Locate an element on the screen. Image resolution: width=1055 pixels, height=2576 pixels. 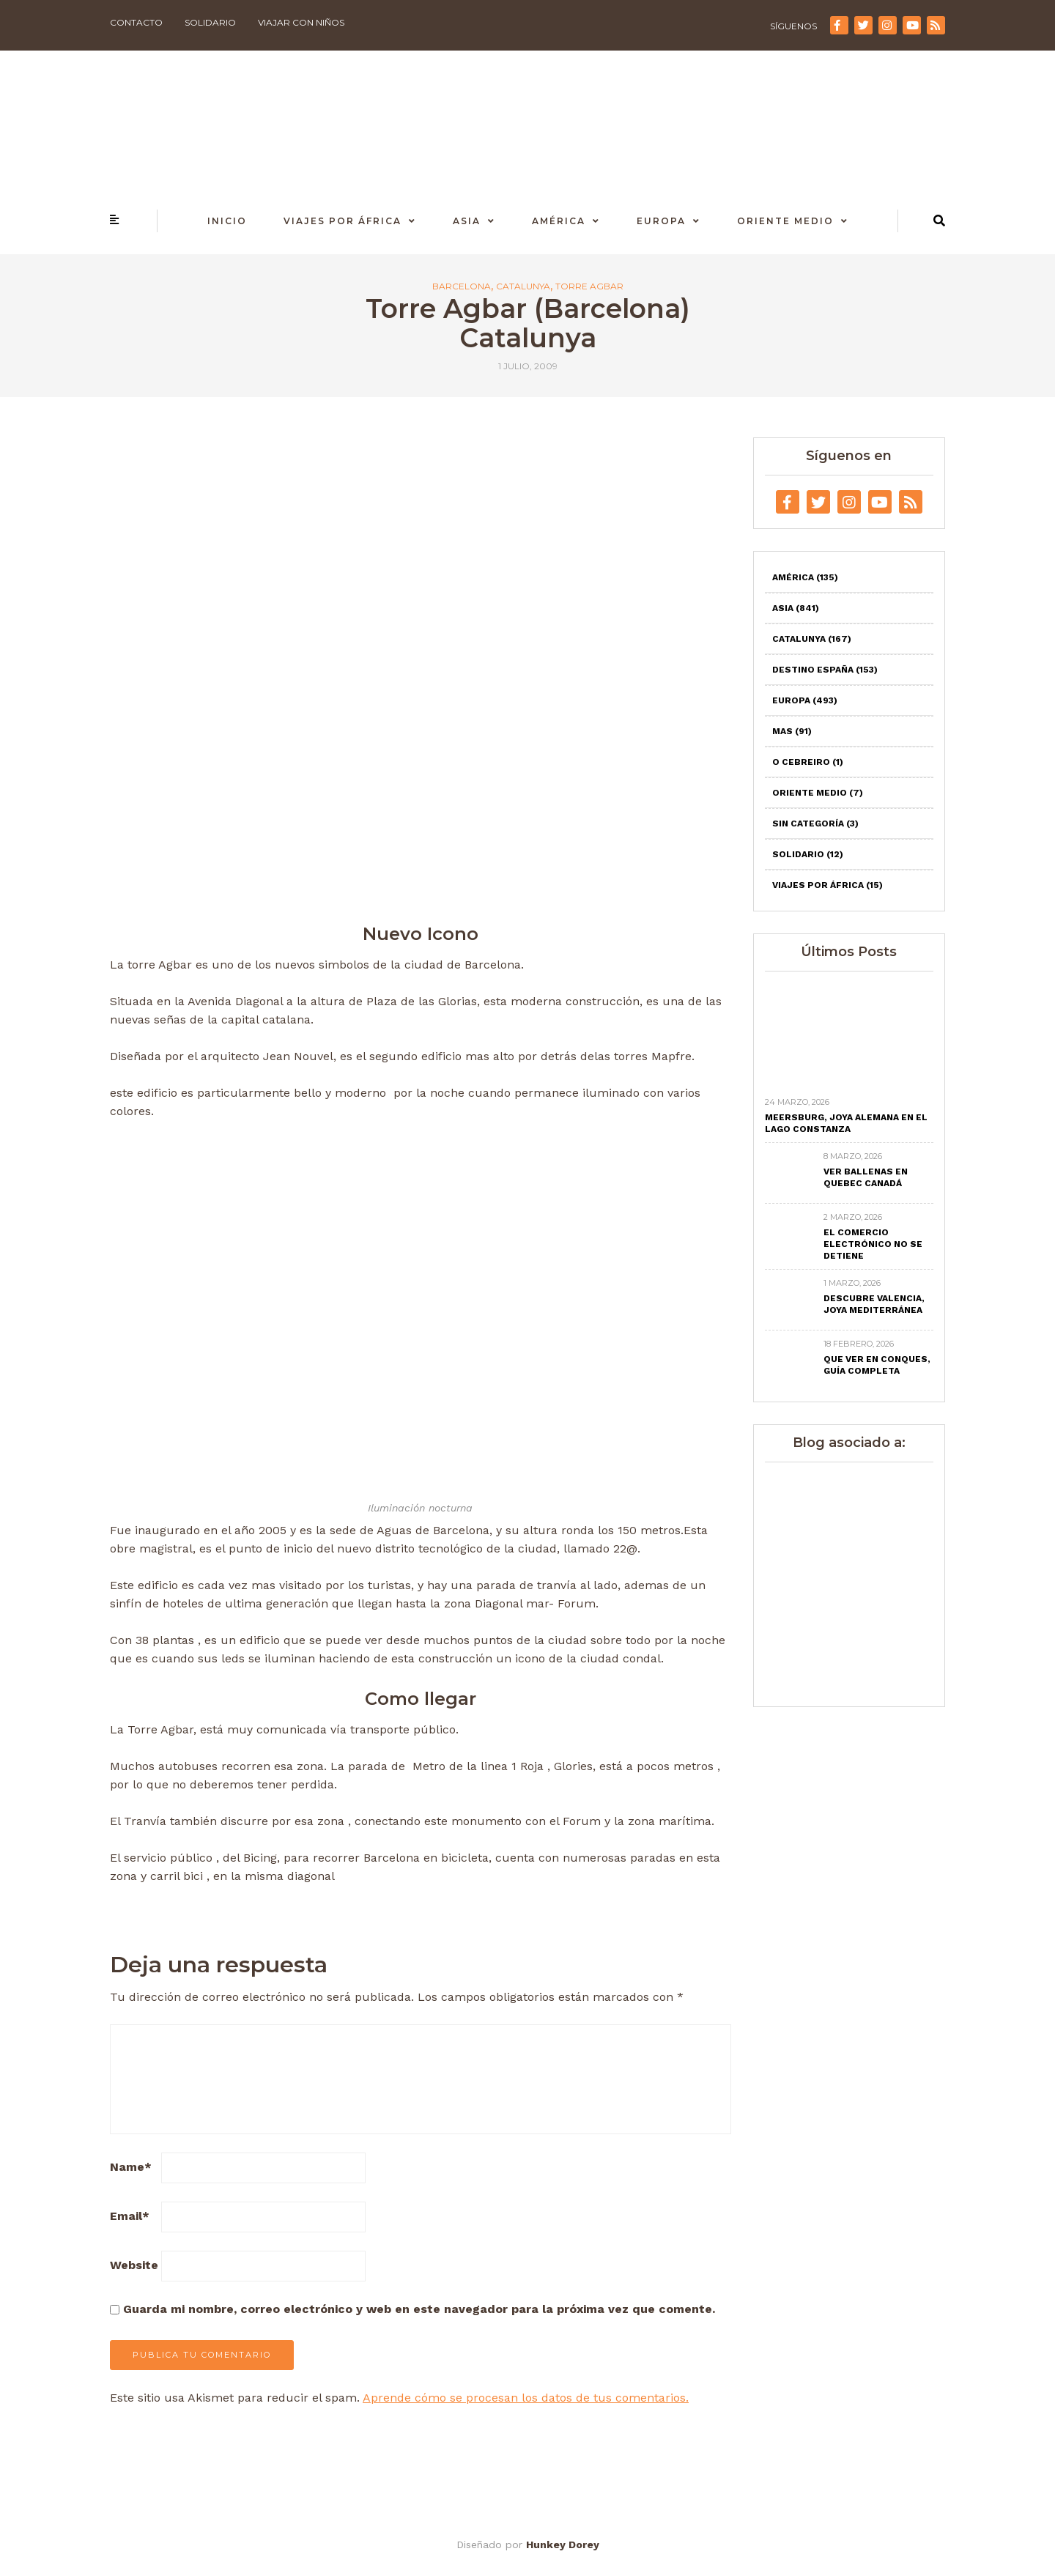
Sin categoría is located at coordinates (815, 823).